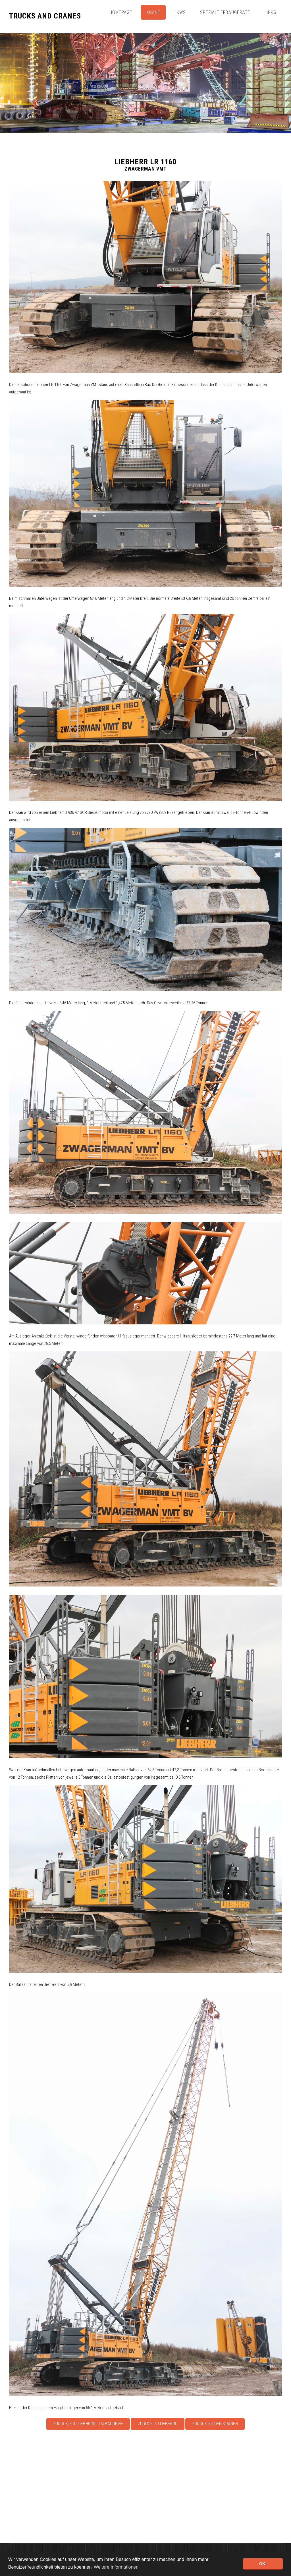 The width and height of the screenshot is (291, 2576). What do you see at coordinates (116, 2567) in the screenshot?
I see `Weitere Informationen [button]` at bounding box center [116, 2567].